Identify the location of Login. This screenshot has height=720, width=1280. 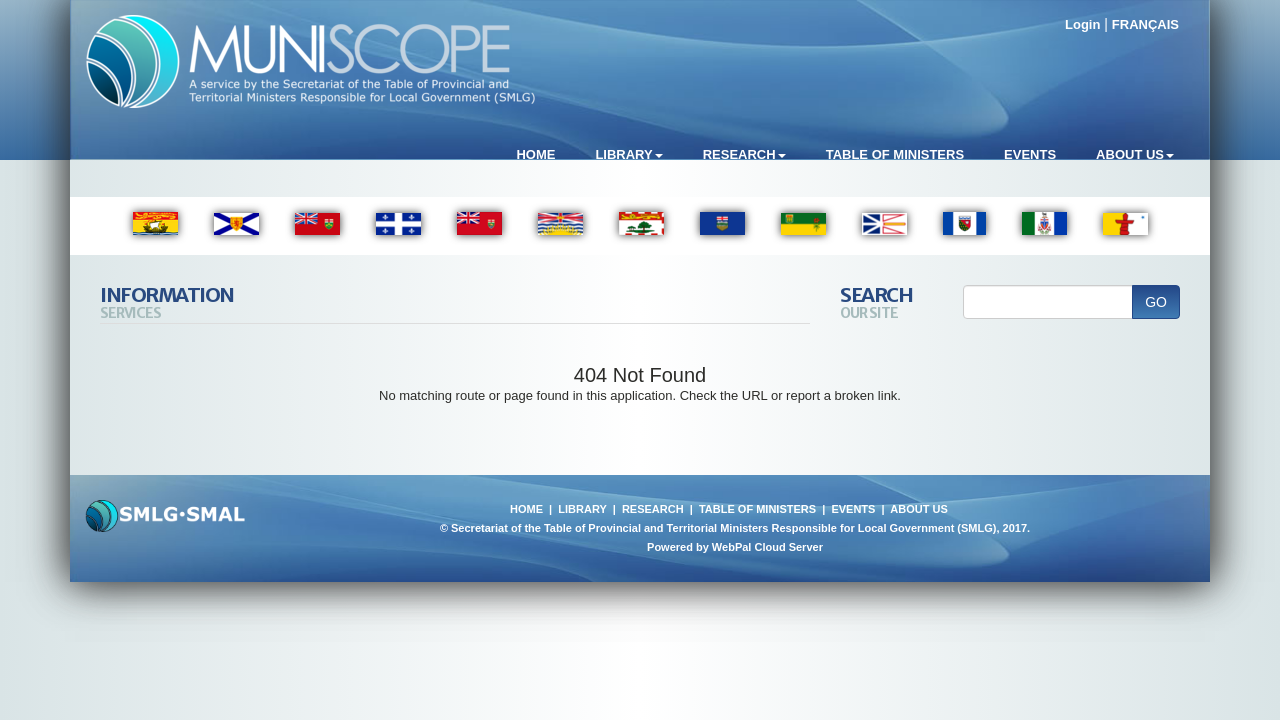
(1082, 24).